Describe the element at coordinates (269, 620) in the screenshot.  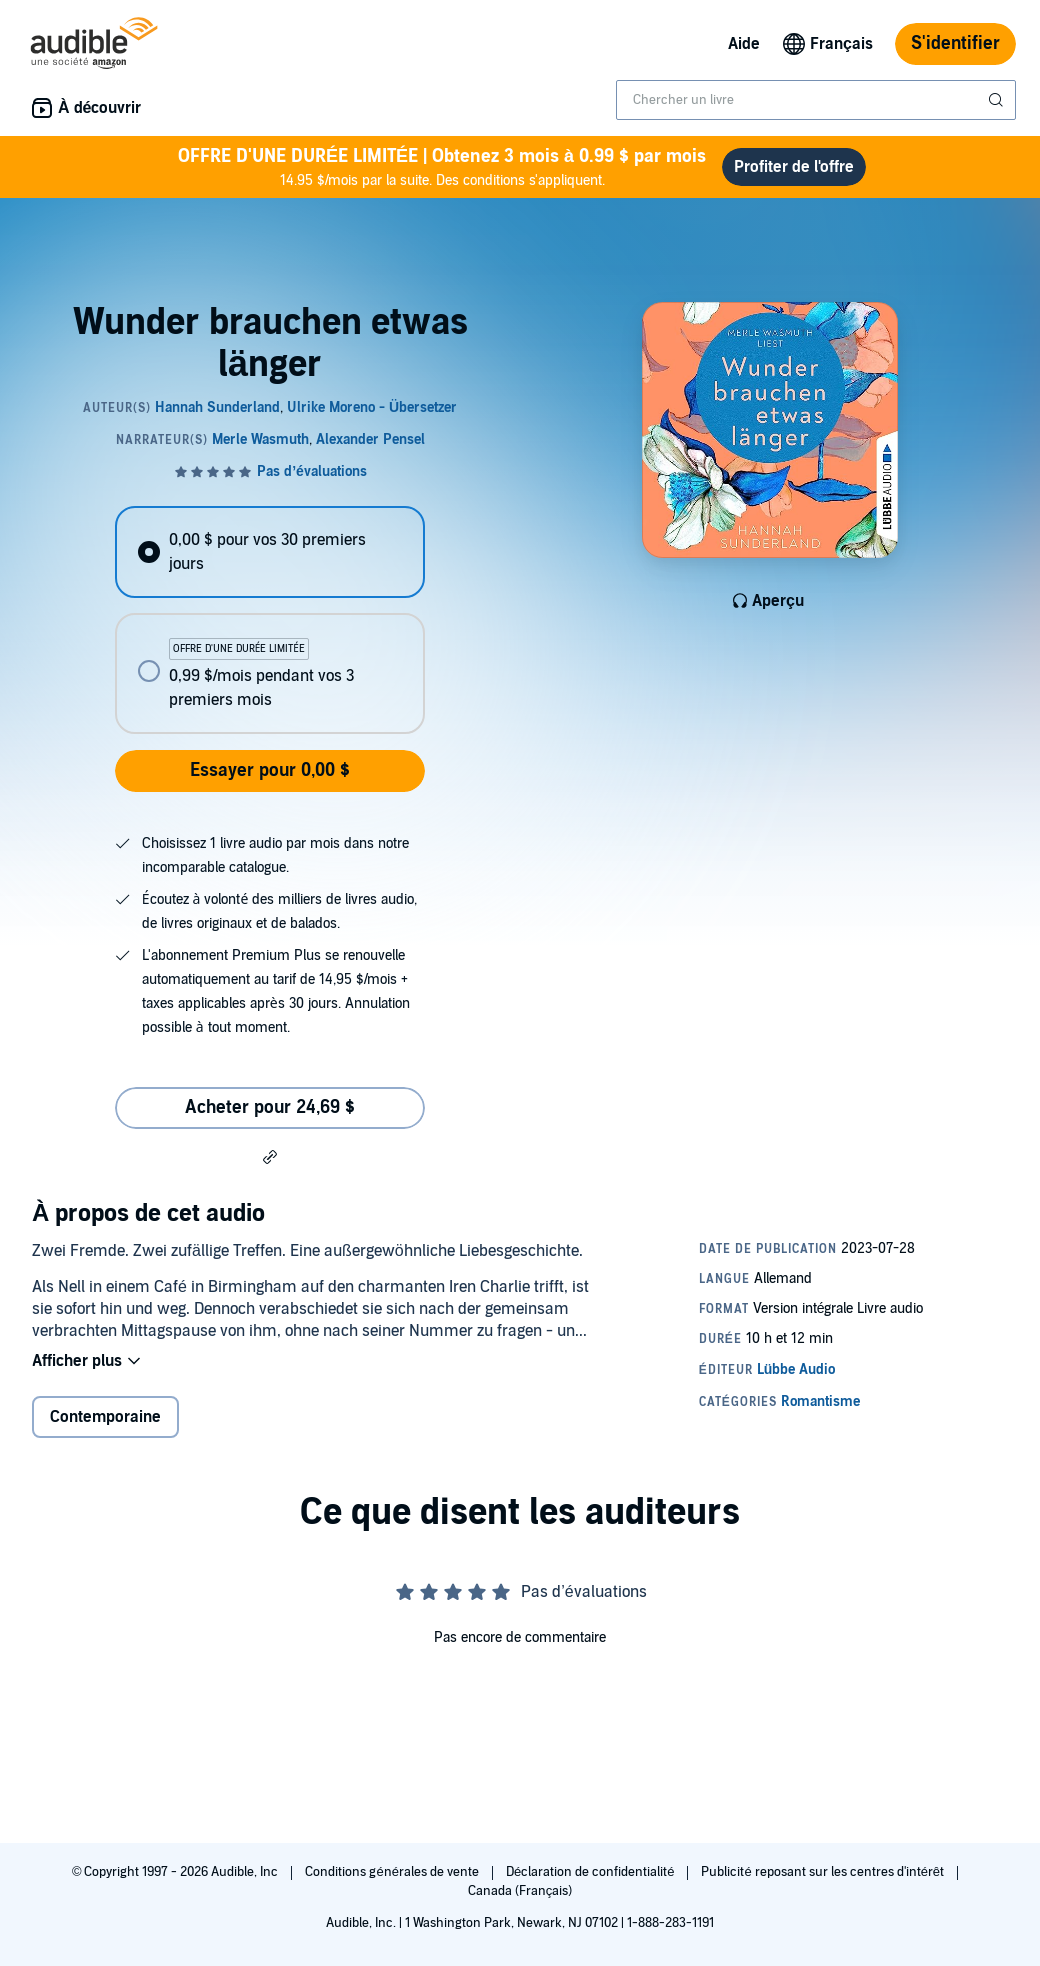
I see `[radiogroup]` at that location.